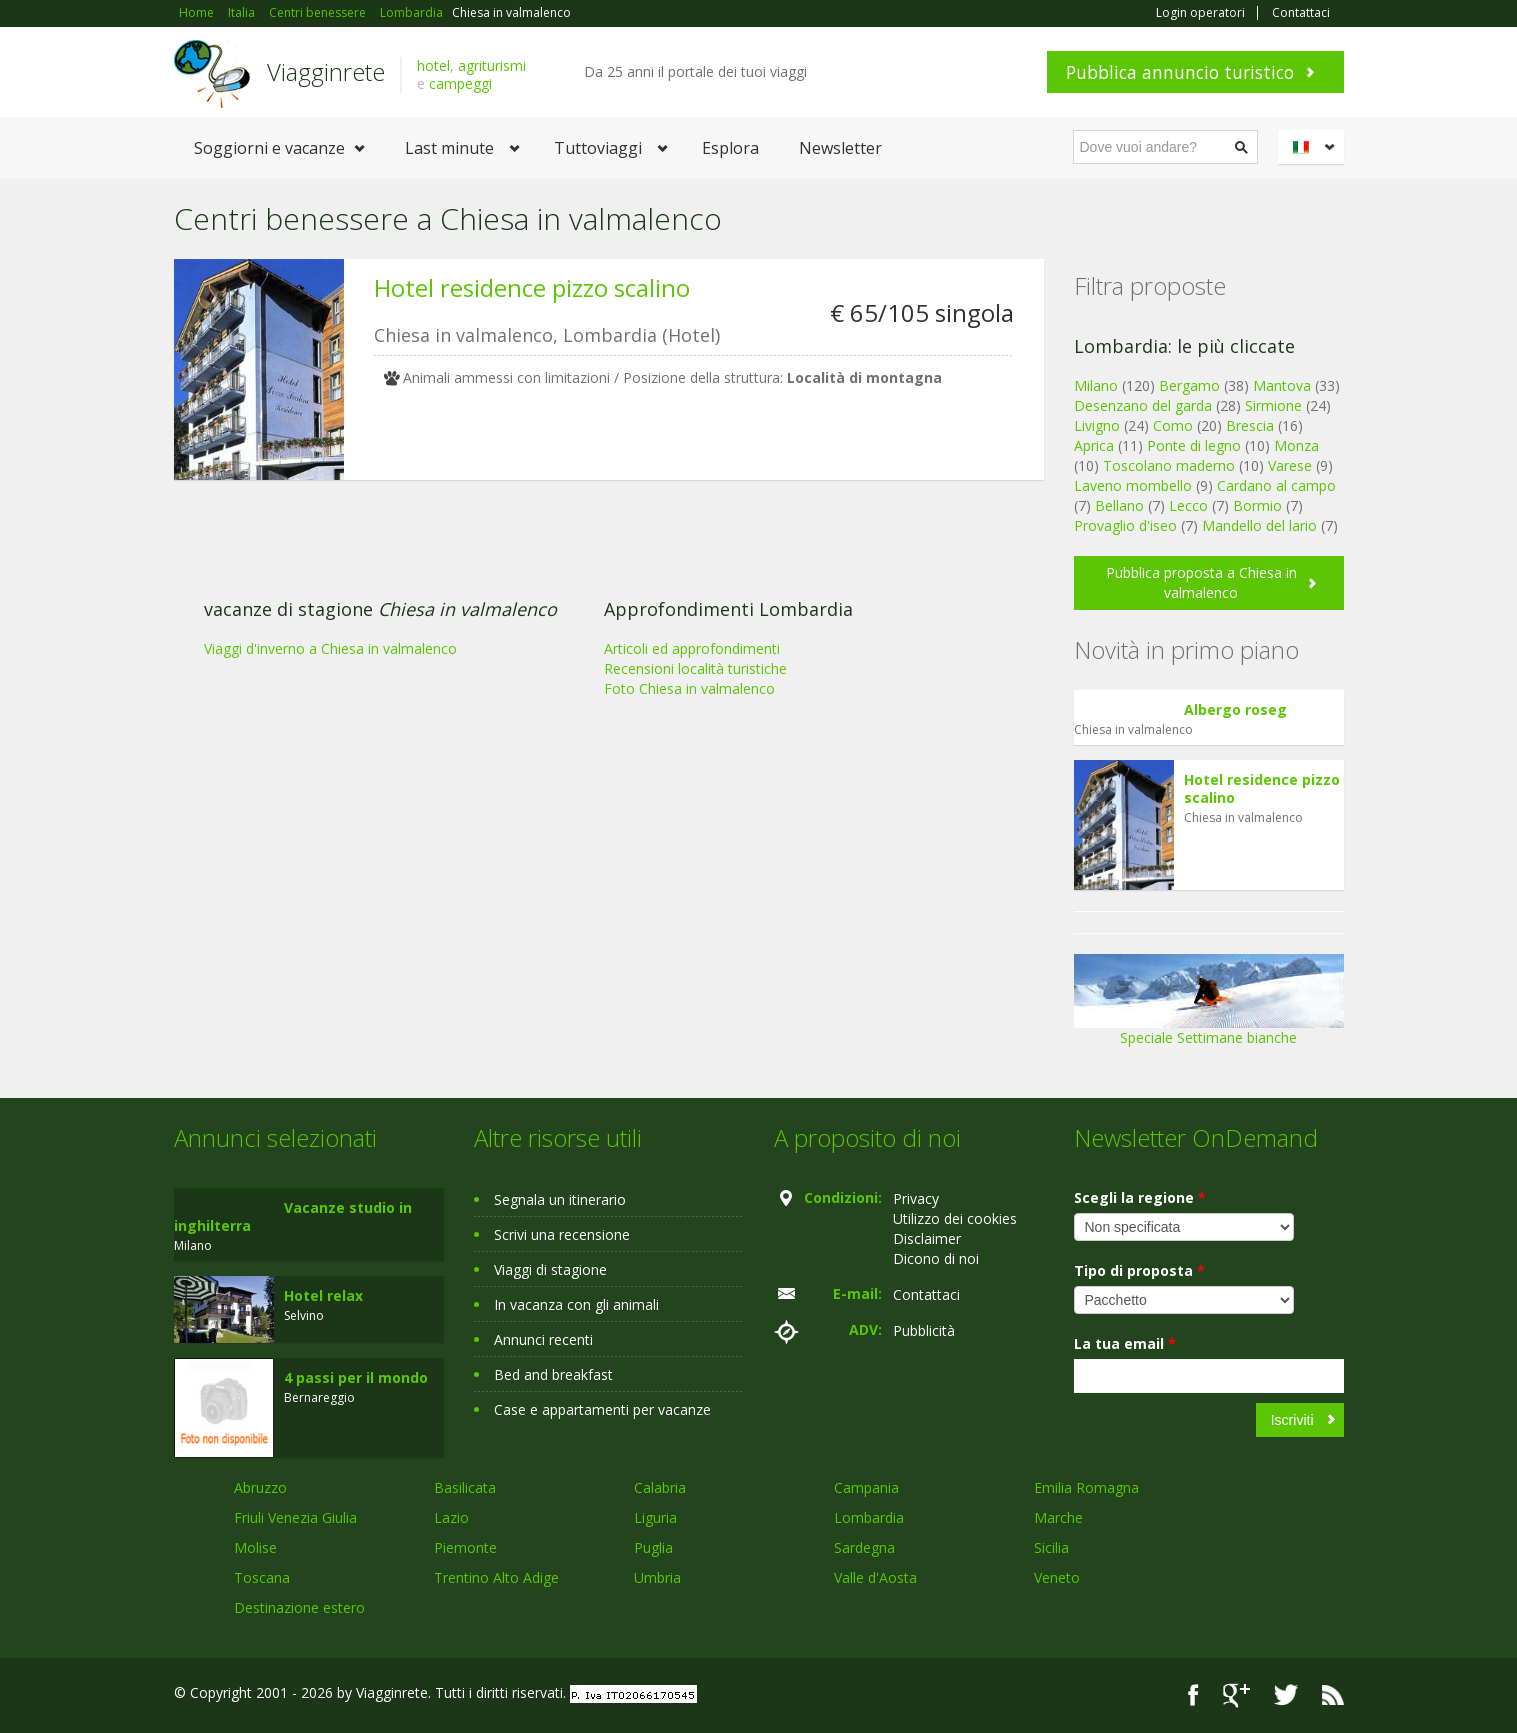 This screenshot has height=1733, width=1517. I want to click on Viaggi di stagione, so click(550, 1269).